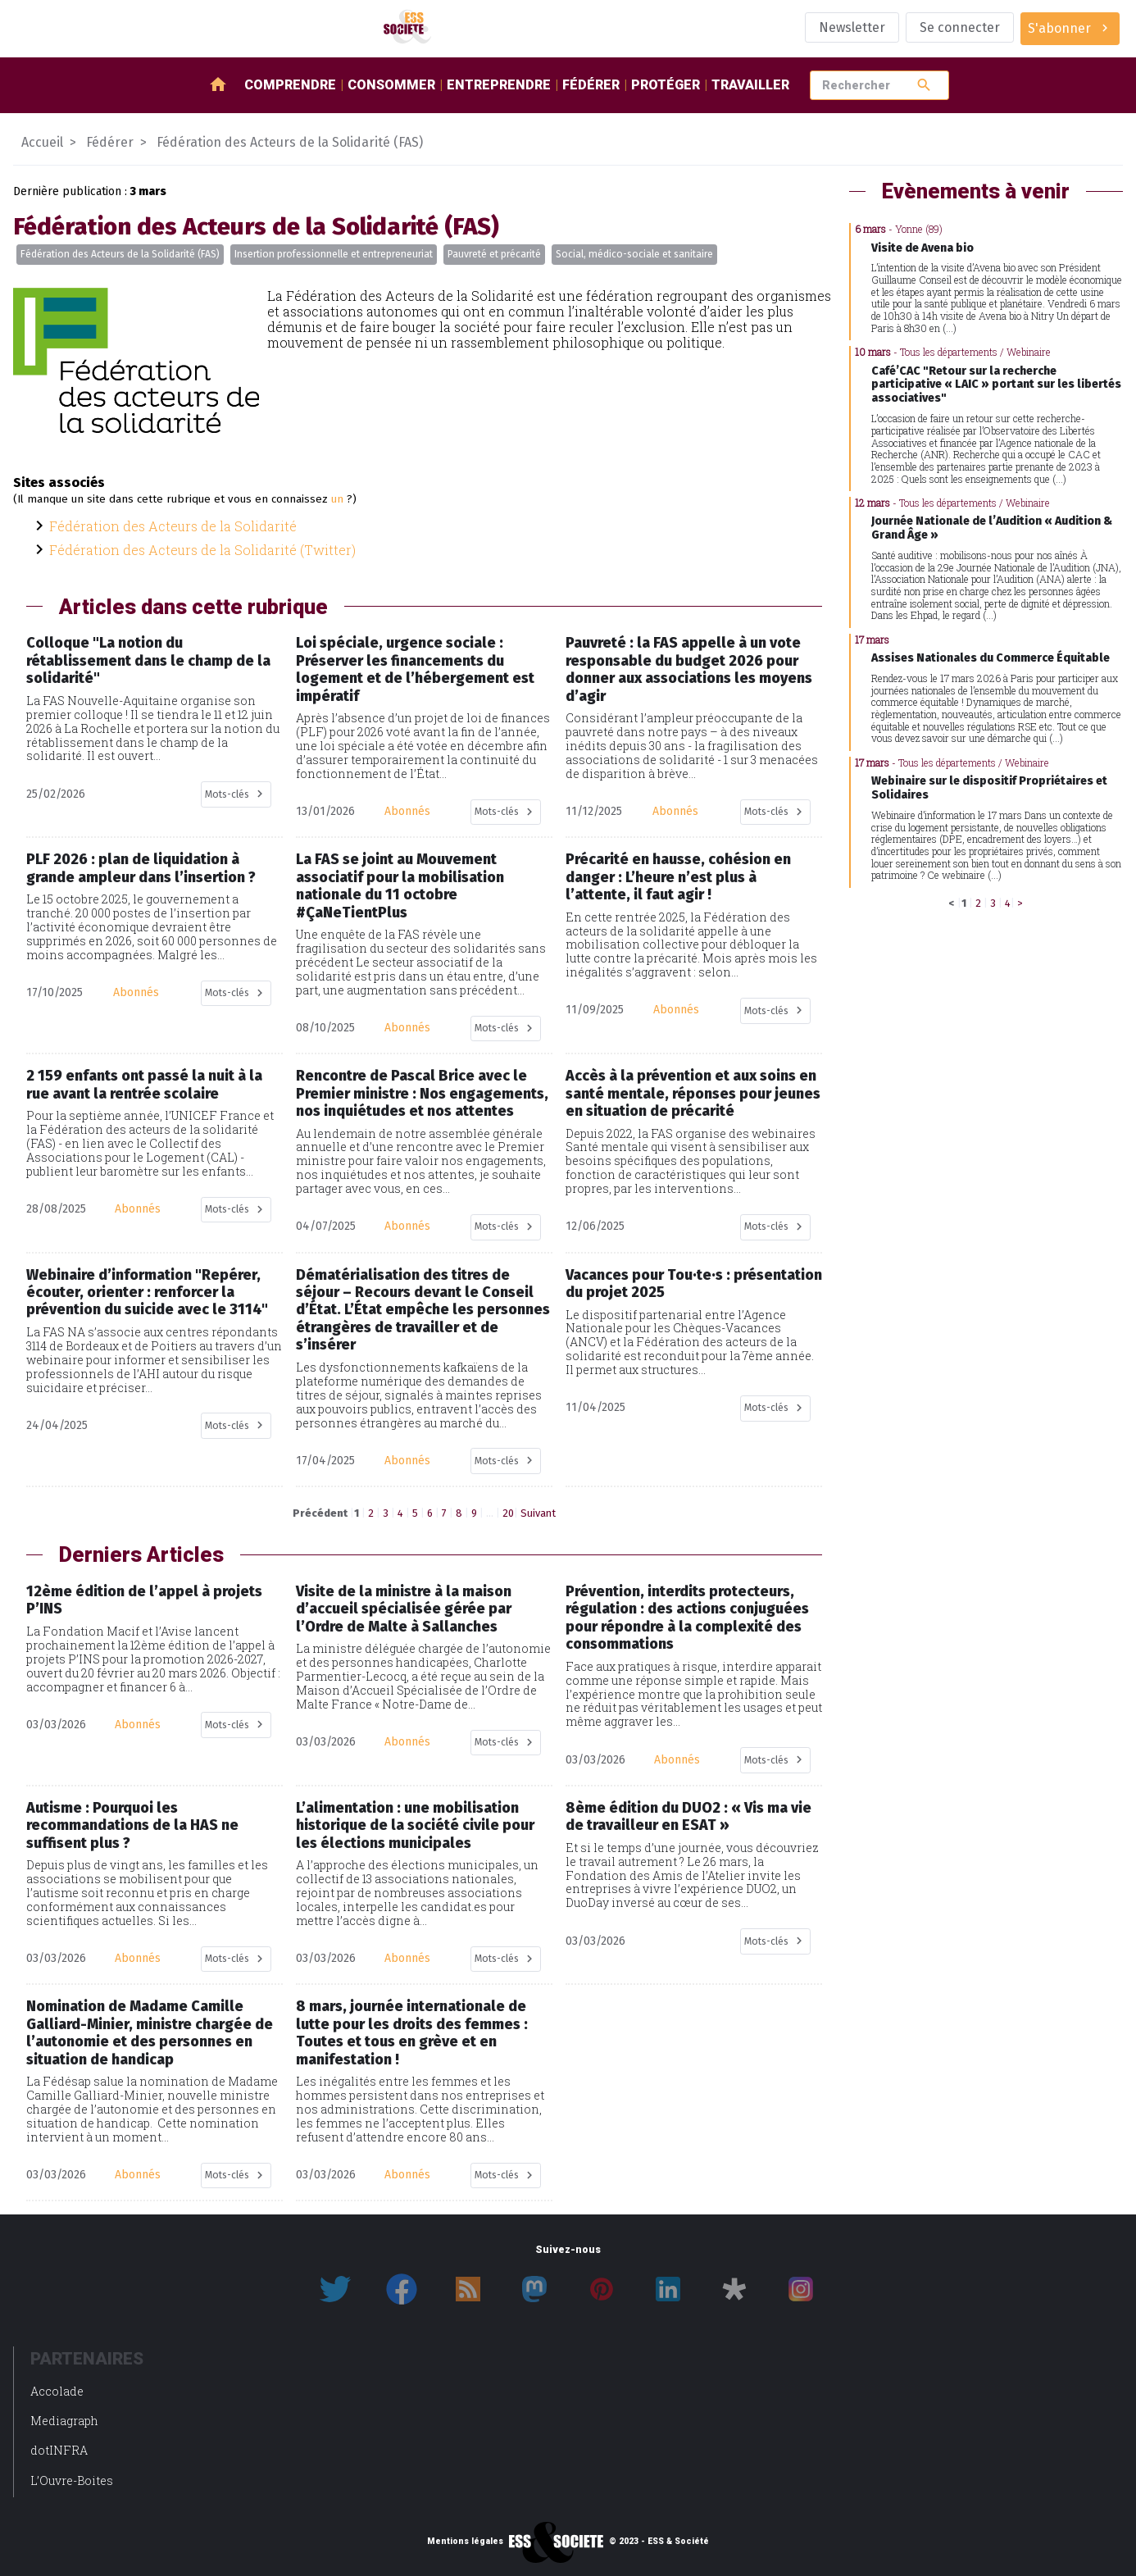 This screenshot has width=1136, height=2576. What do you see at coordinates (465, 2541) in the screenshot?
I see `Mentions légales` at bounding box center [465, 2541].